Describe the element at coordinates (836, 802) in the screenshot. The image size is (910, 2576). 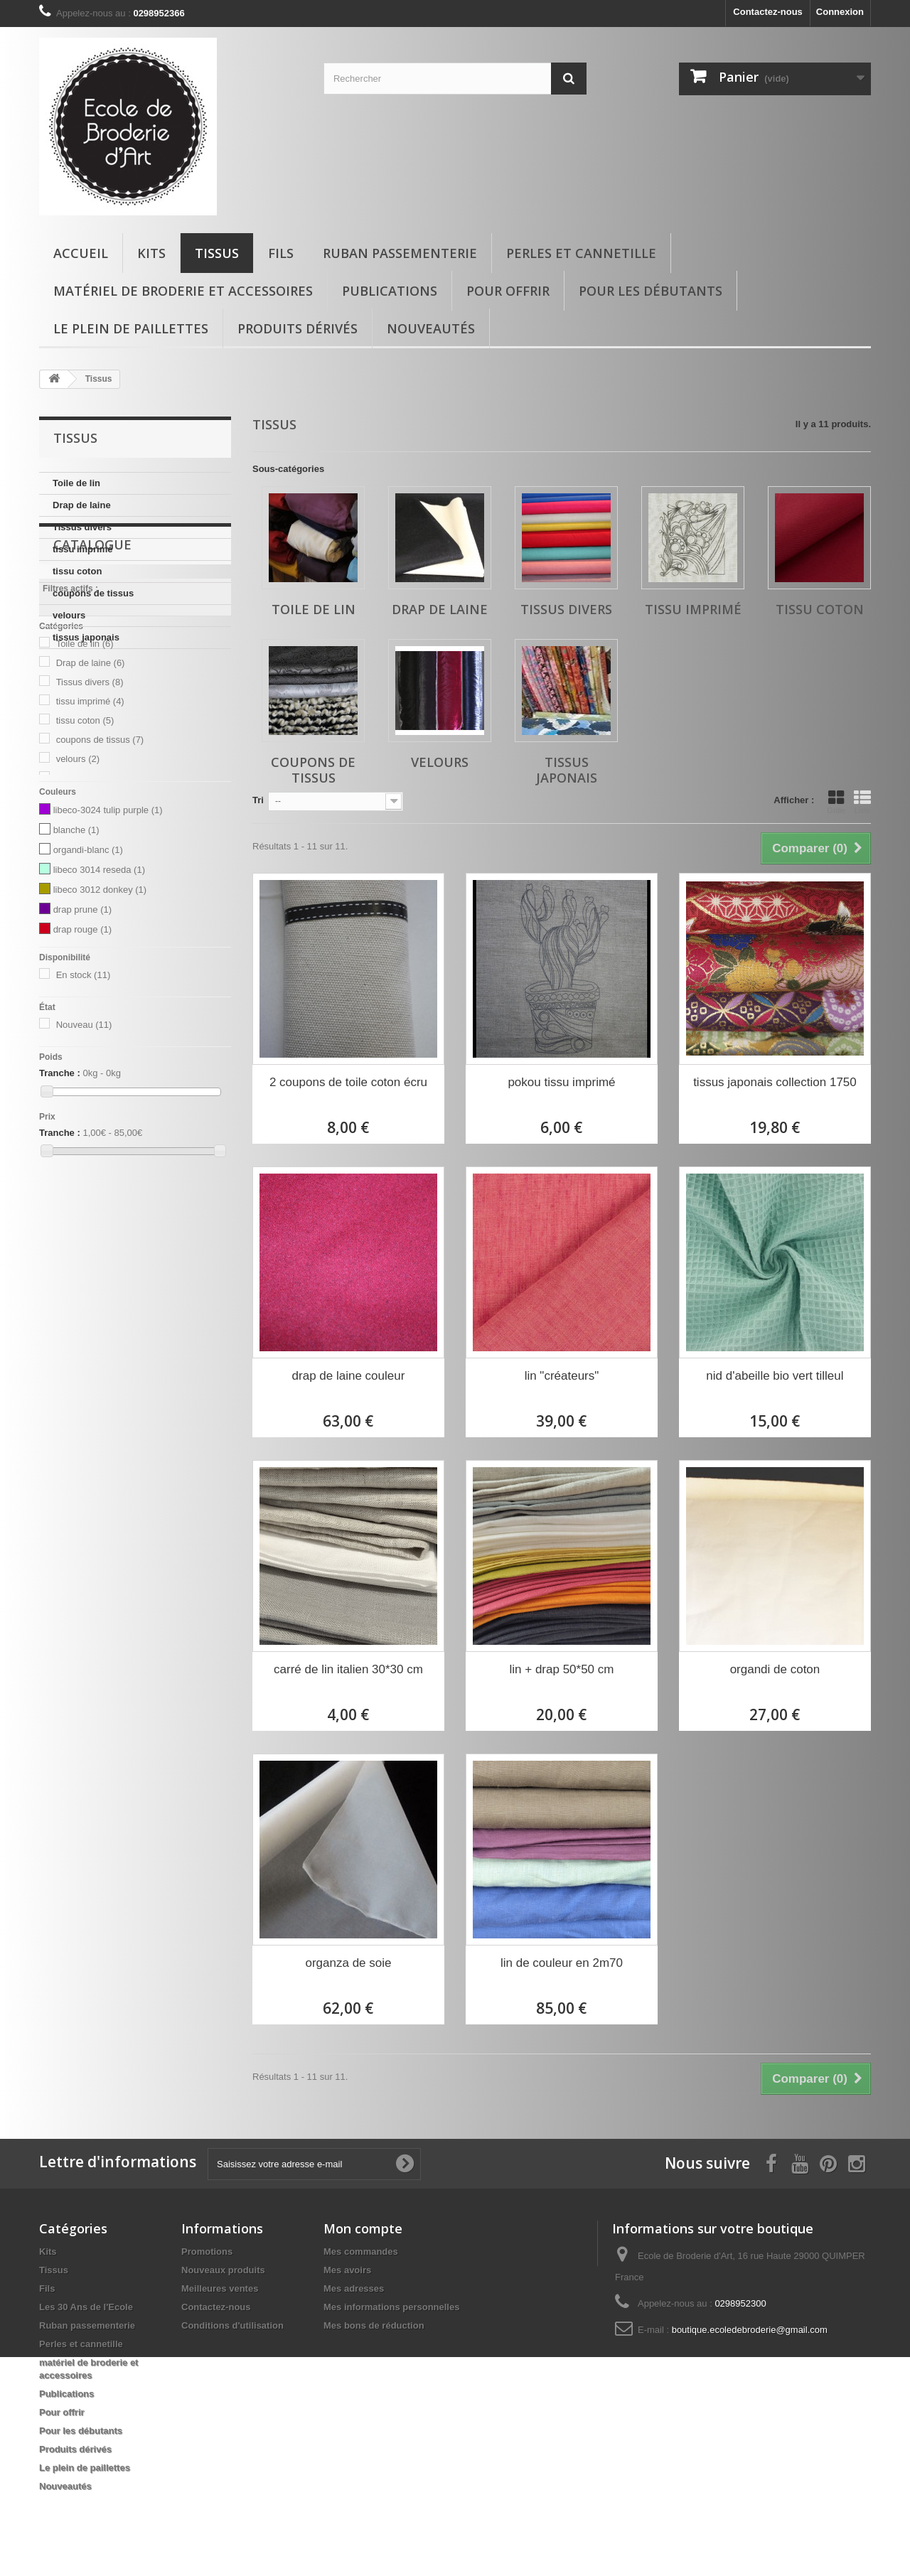
I see `Grille` at that location.